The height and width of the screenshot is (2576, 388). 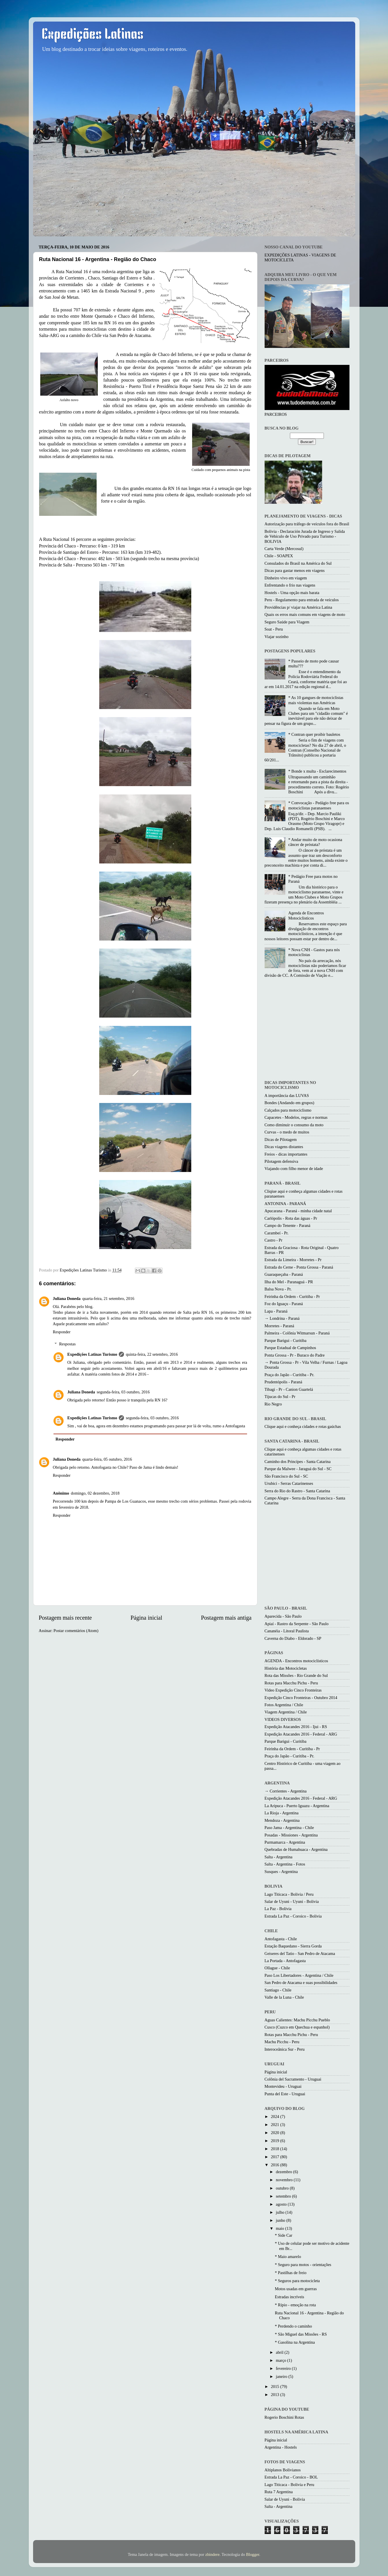 I want to click on Interoceânica Sur - Peru, so click(x=285, y=2049).